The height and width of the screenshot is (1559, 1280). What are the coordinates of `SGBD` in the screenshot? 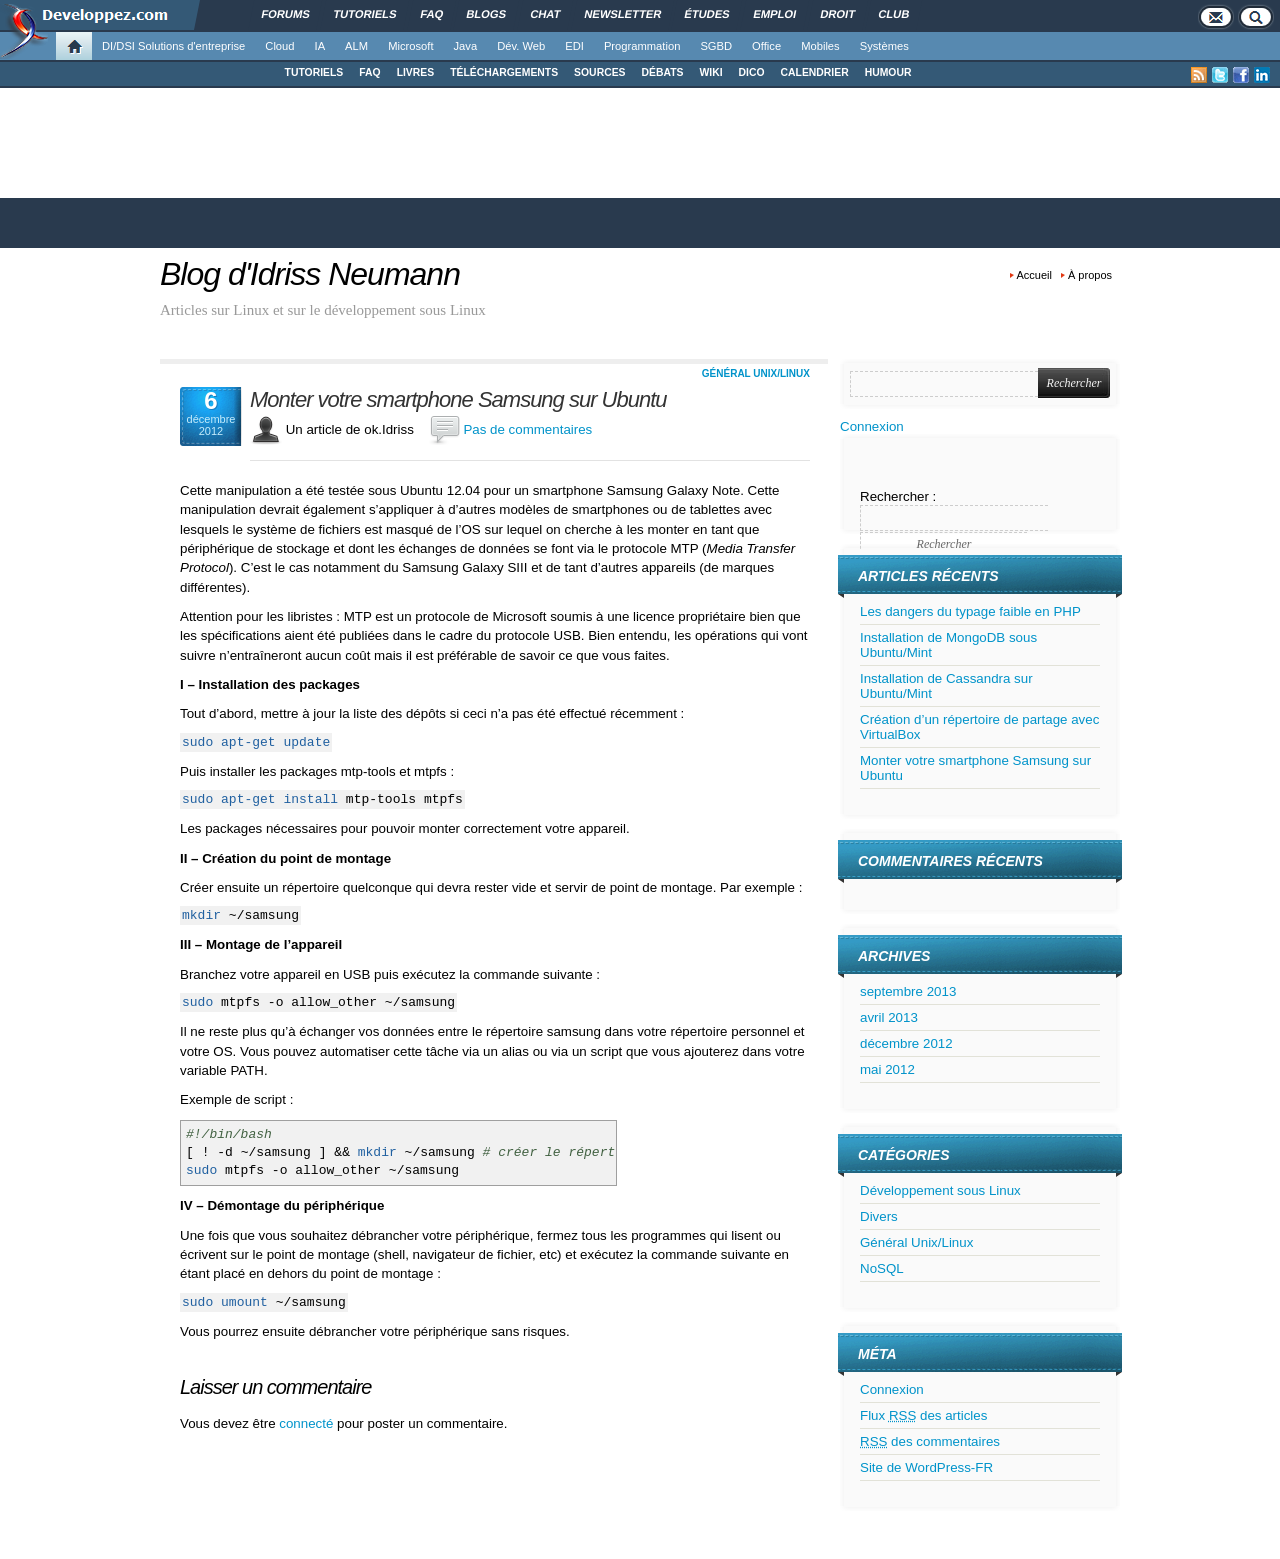 It's located at (716, 46).